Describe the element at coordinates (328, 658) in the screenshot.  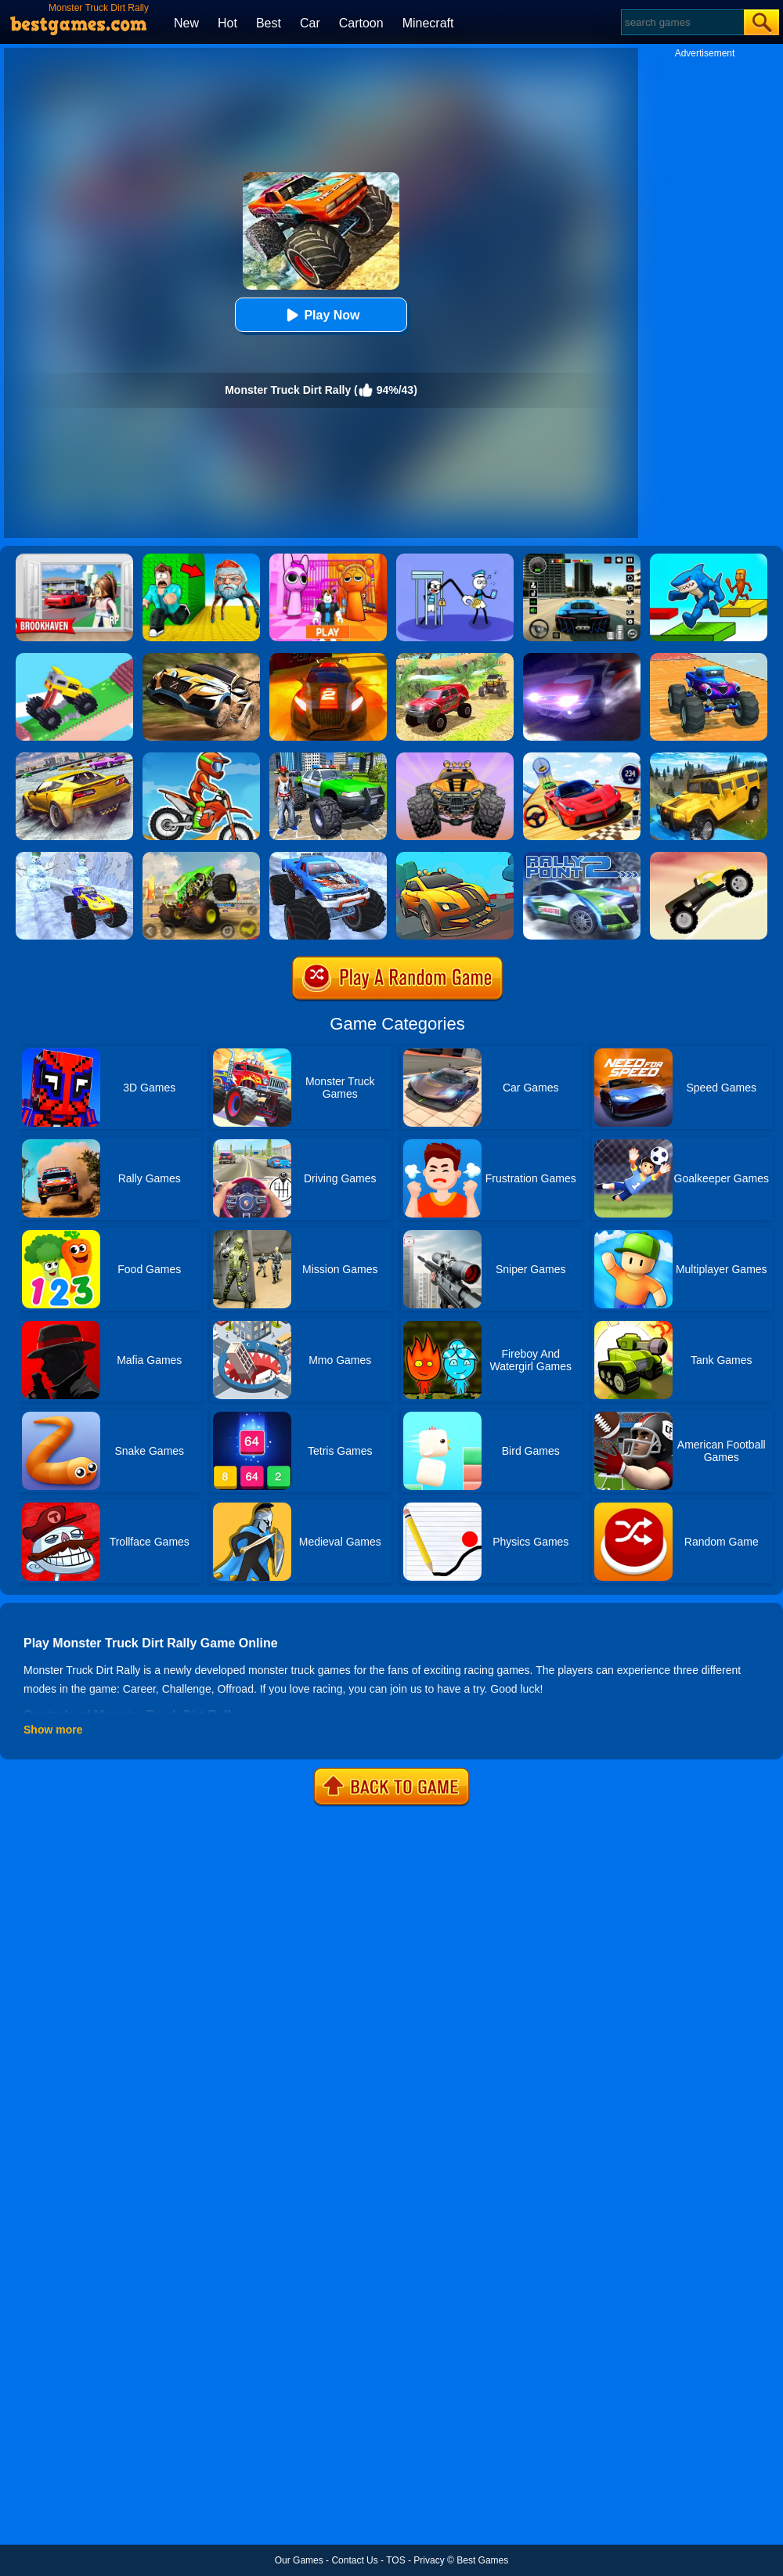
I see `[Rally Point 6]` at that location.